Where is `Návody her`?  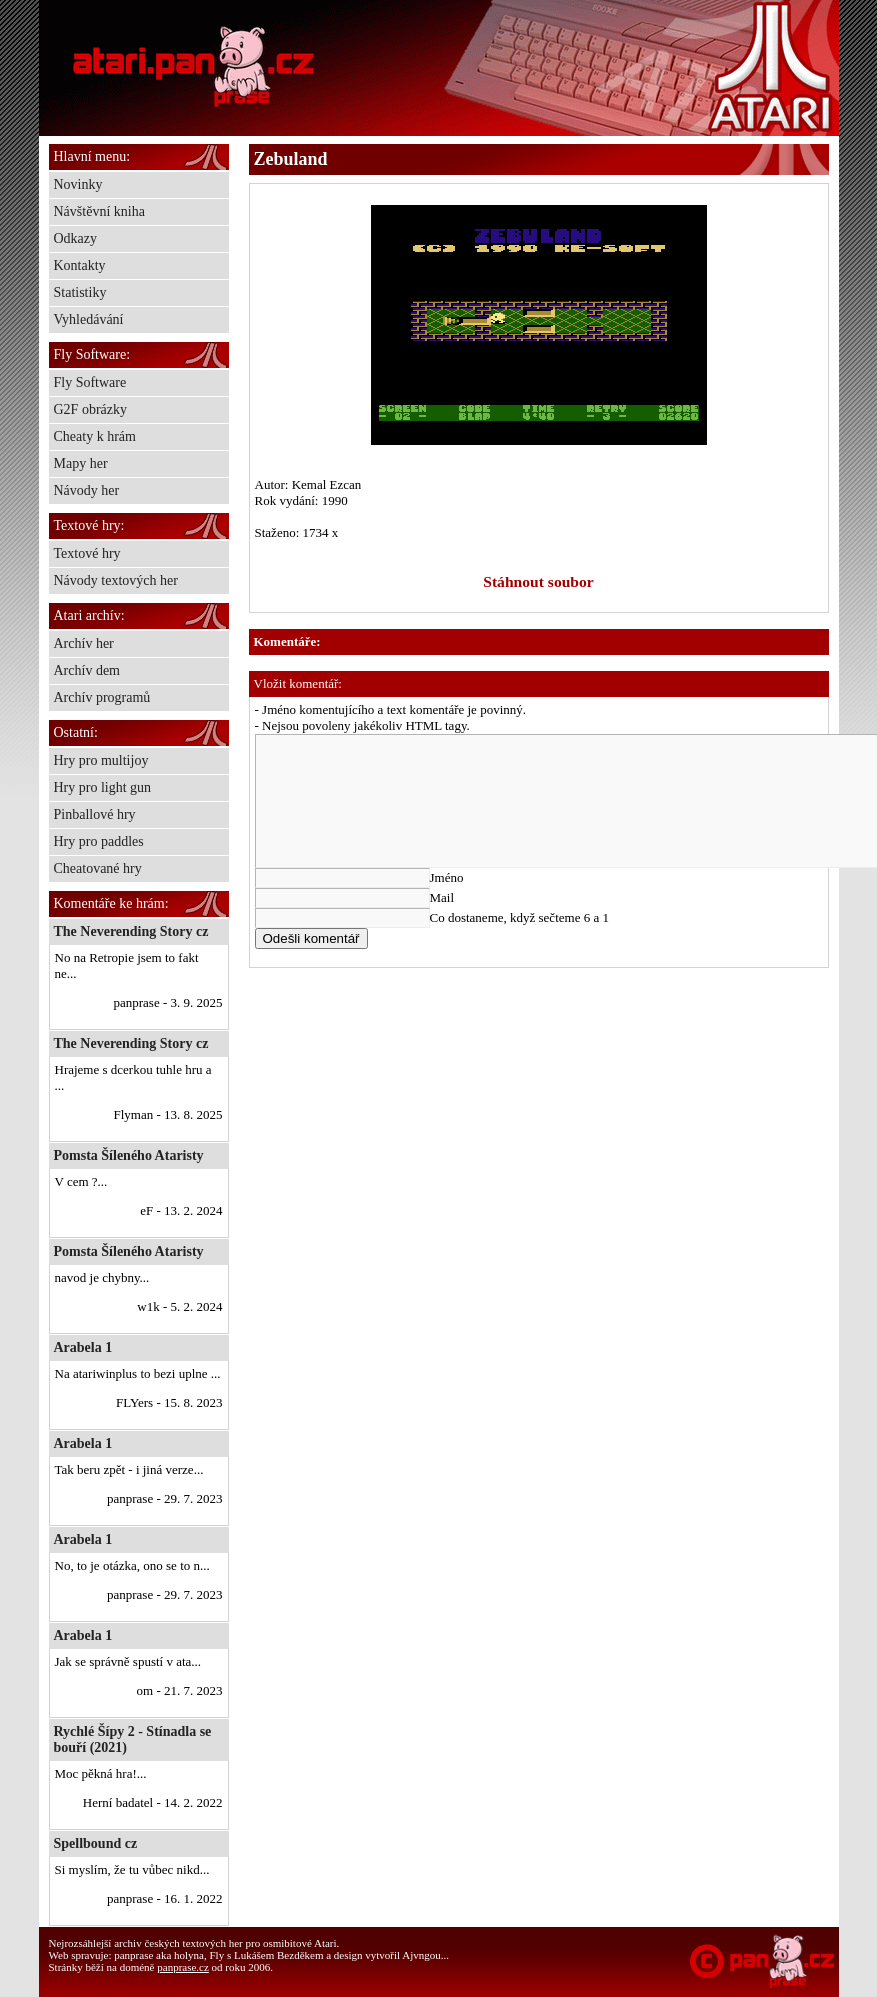
Návody her is located at coordinates (87, 490).